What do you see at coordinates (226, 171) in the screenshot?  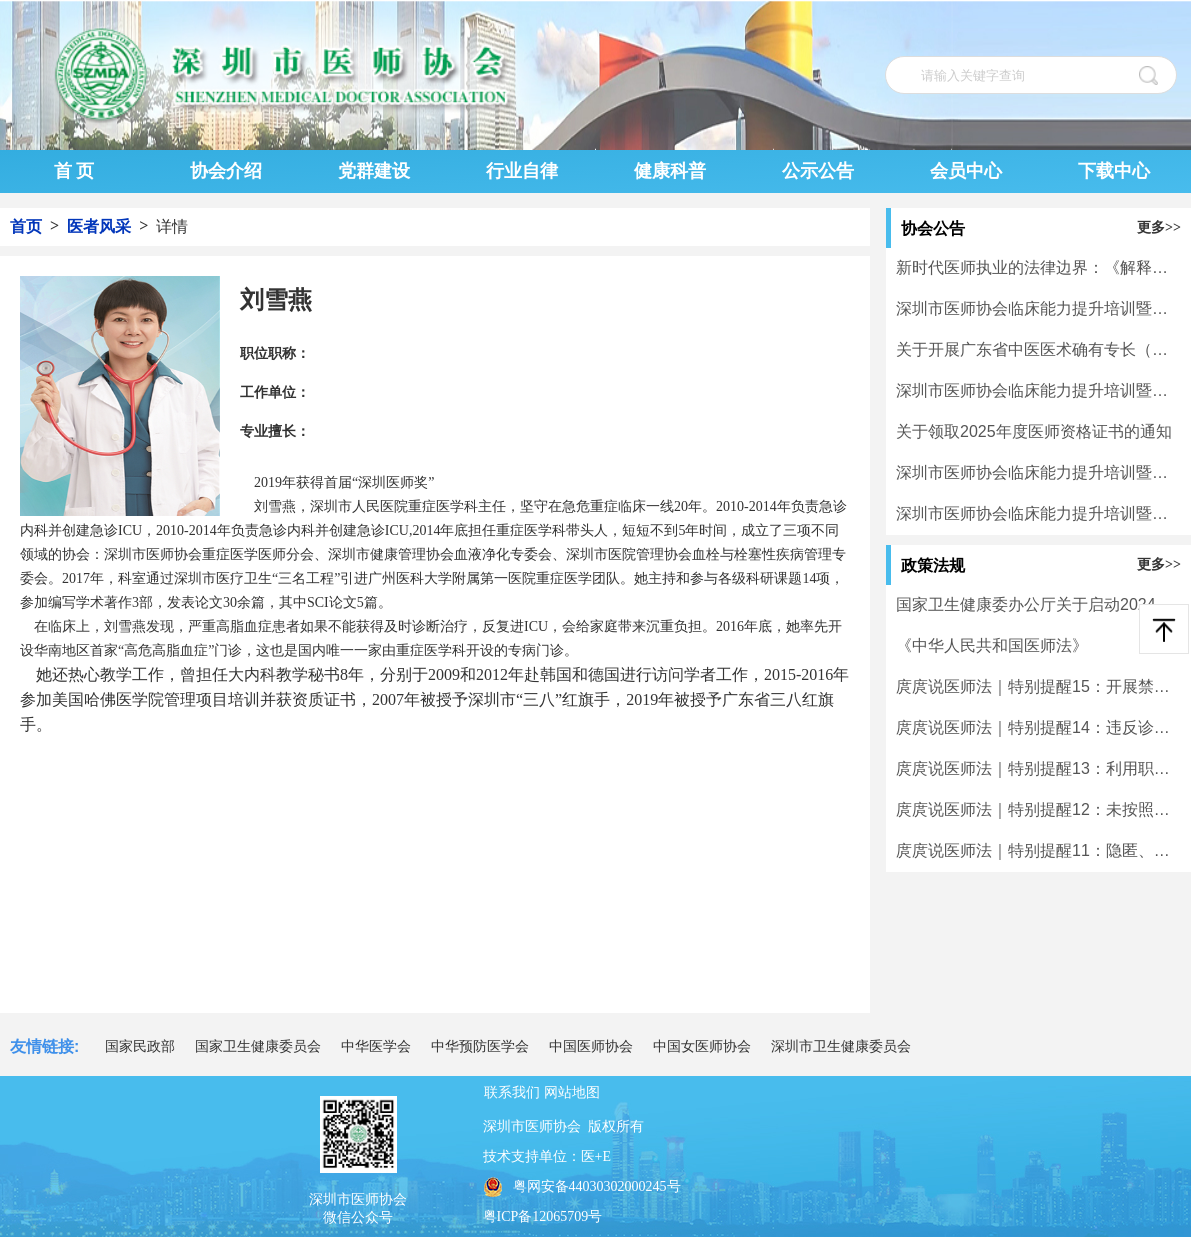 I see `协会介绍` at bounding box center [226, 171].